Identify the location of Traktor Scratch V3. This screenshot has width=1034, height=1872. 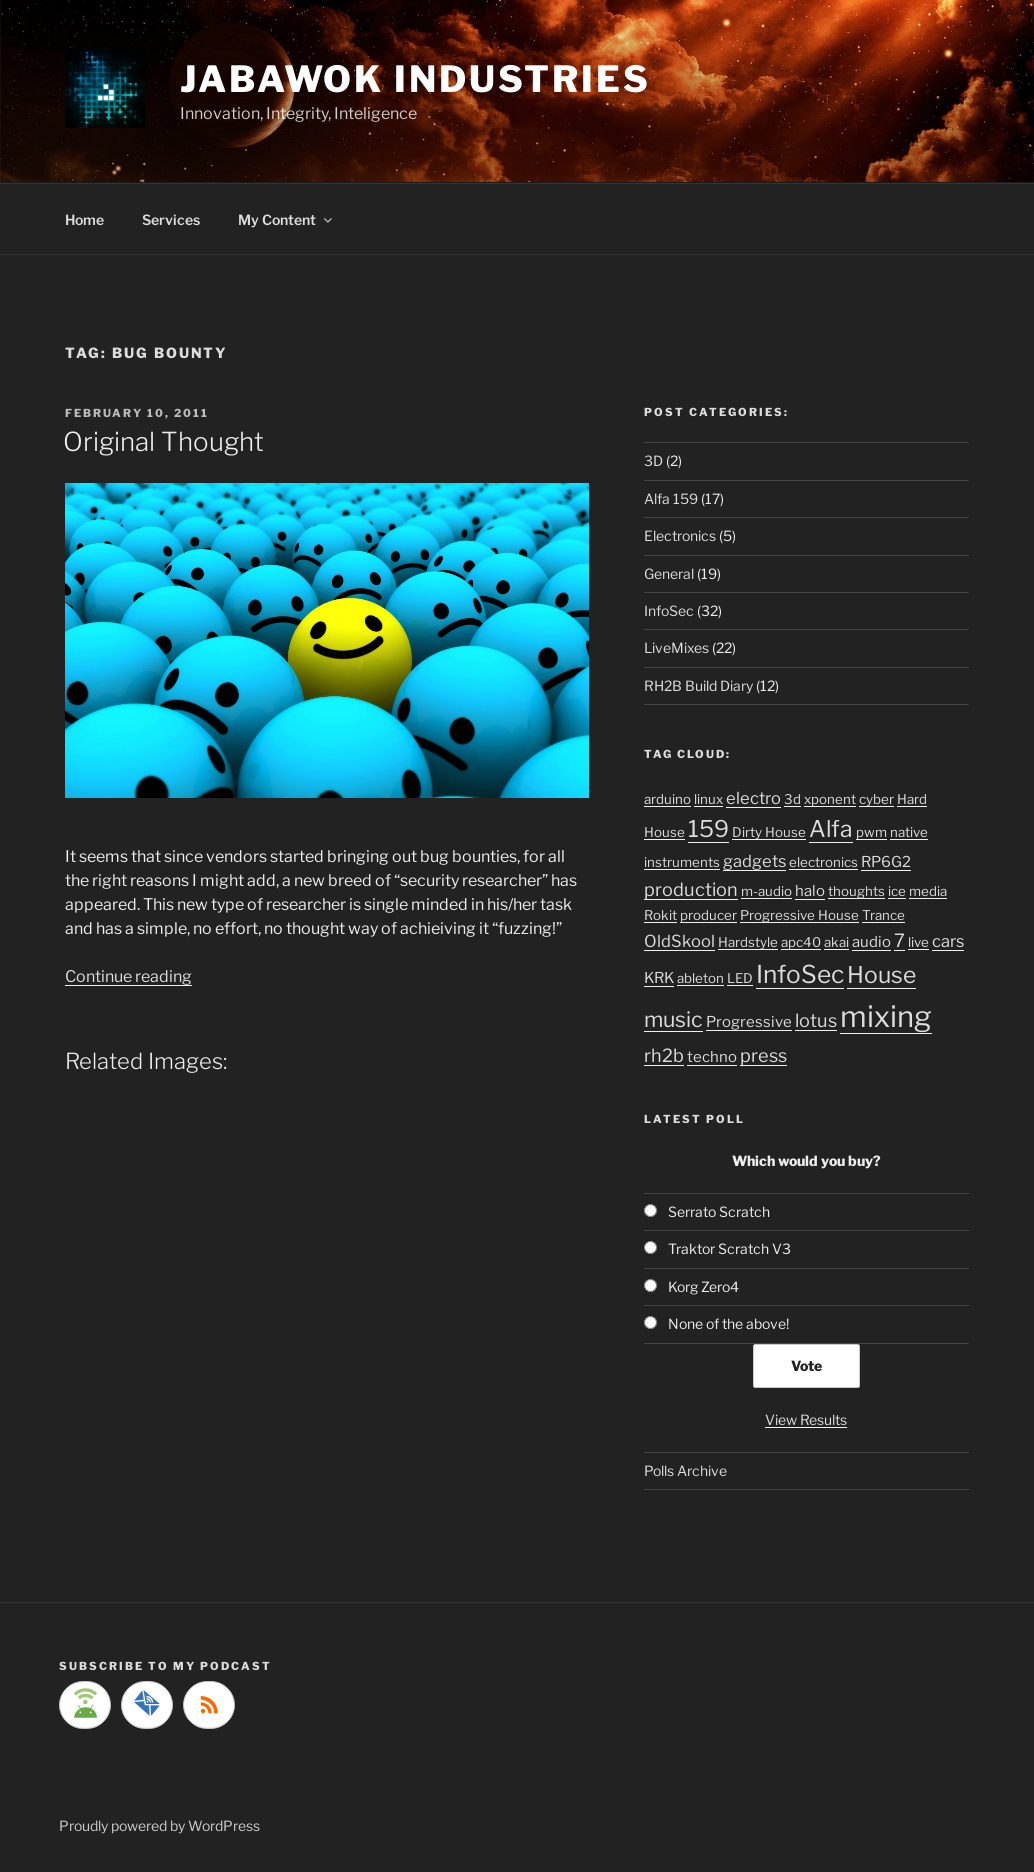
(729, 1248).